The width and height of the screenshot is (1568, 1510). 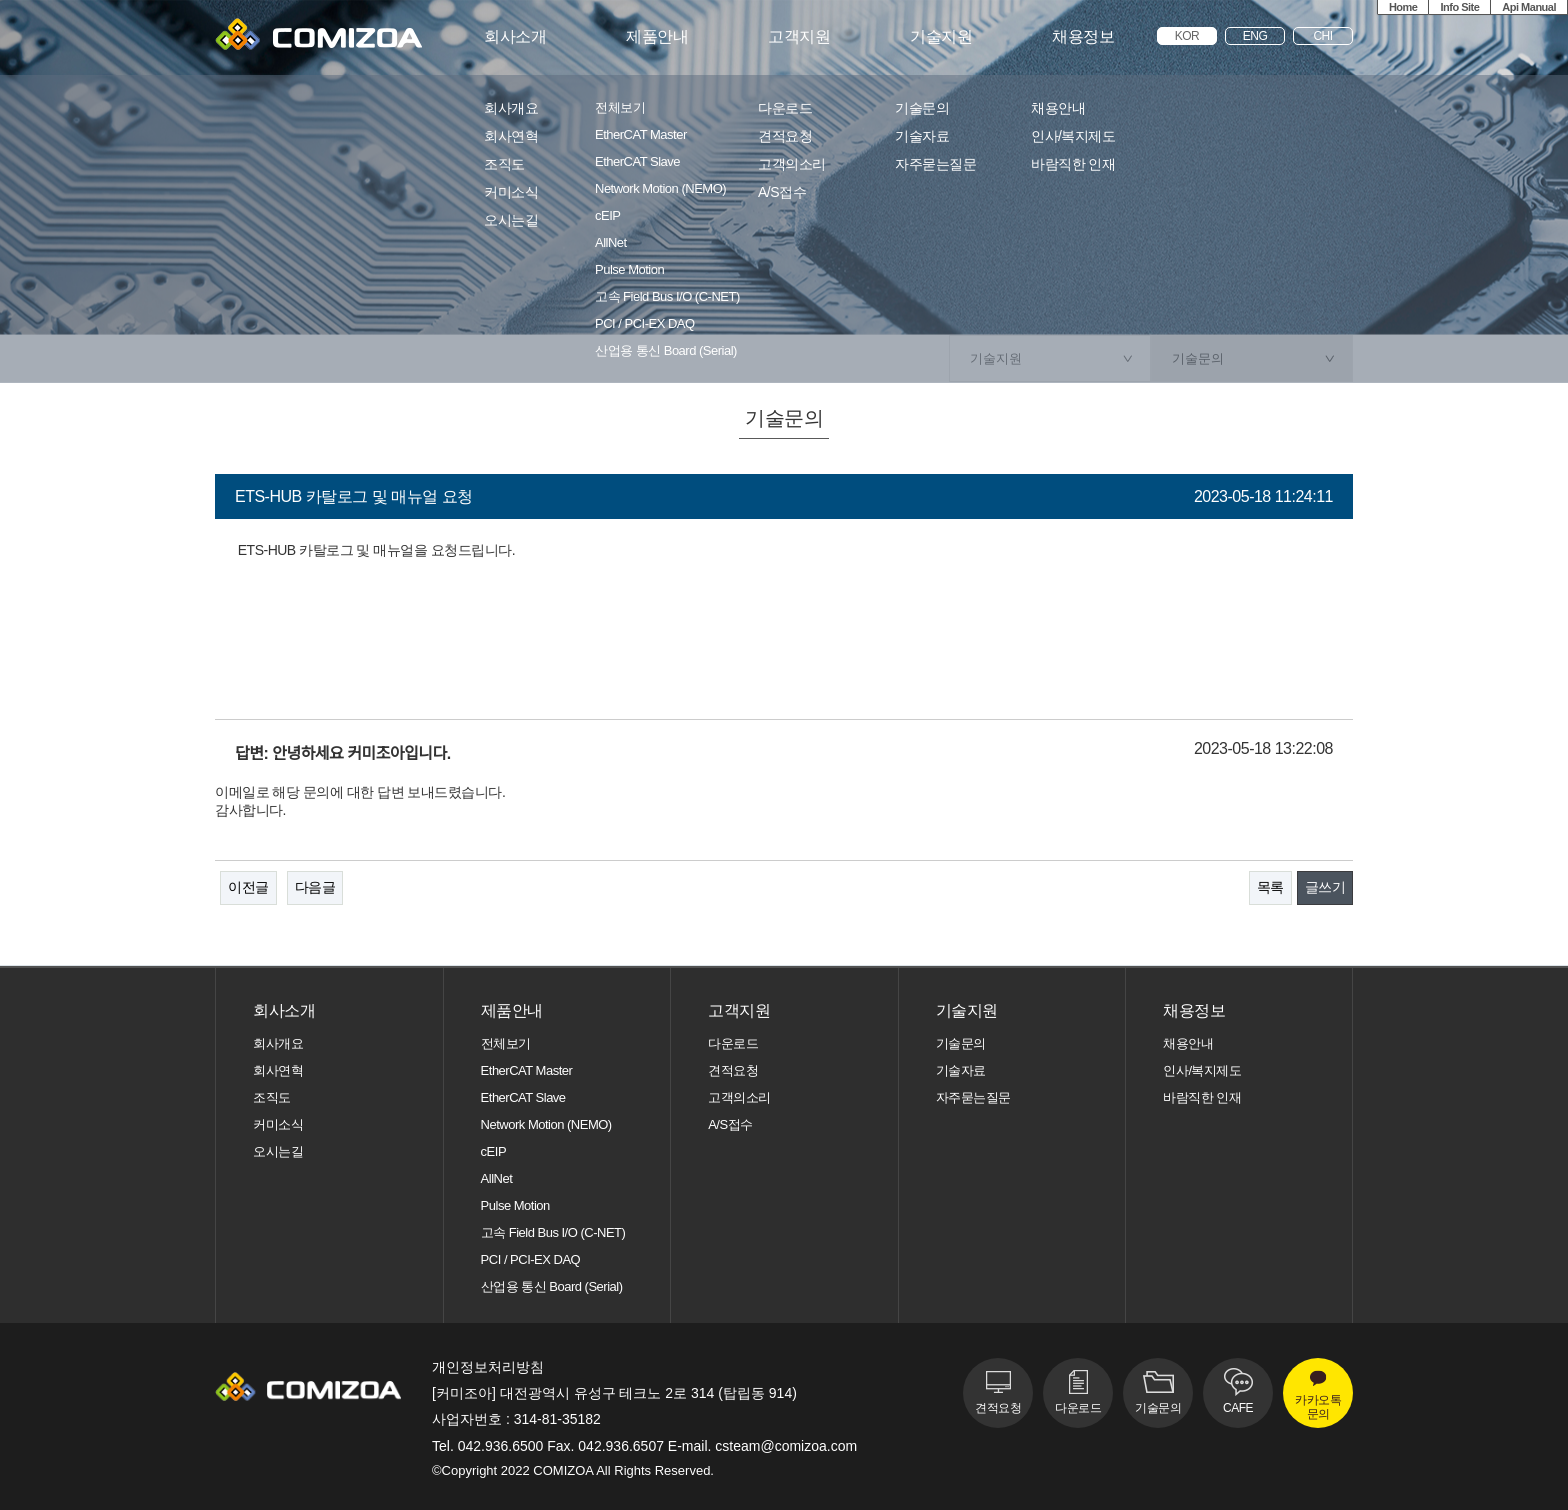 What do you see at coordinates (1403, 7) in the screenshot?
I see `Home` at bounding box center [1403, 7].